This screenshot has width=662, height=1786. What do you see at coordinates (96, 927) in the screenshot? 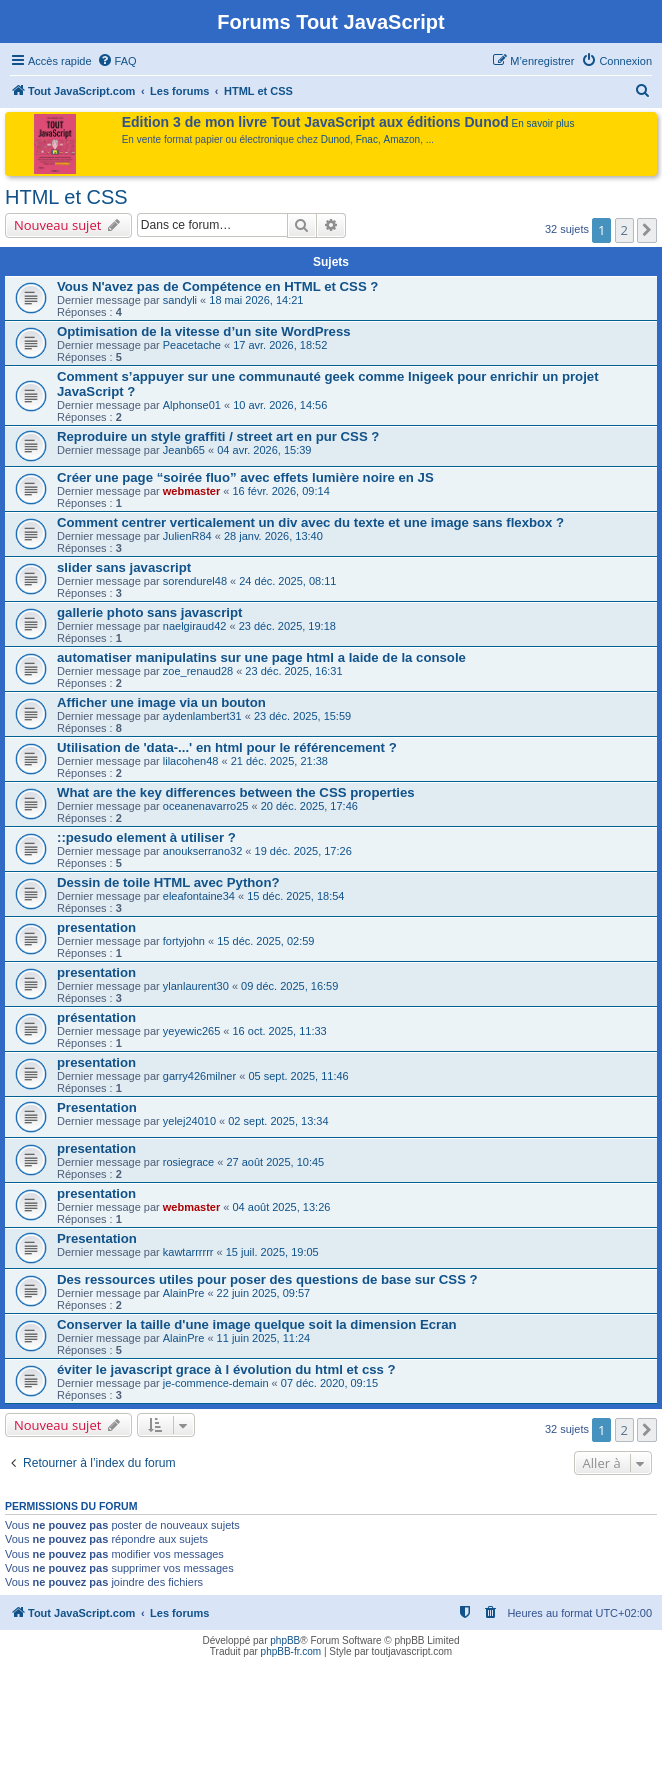
I see `presentation` at bounding box center [96, 927].